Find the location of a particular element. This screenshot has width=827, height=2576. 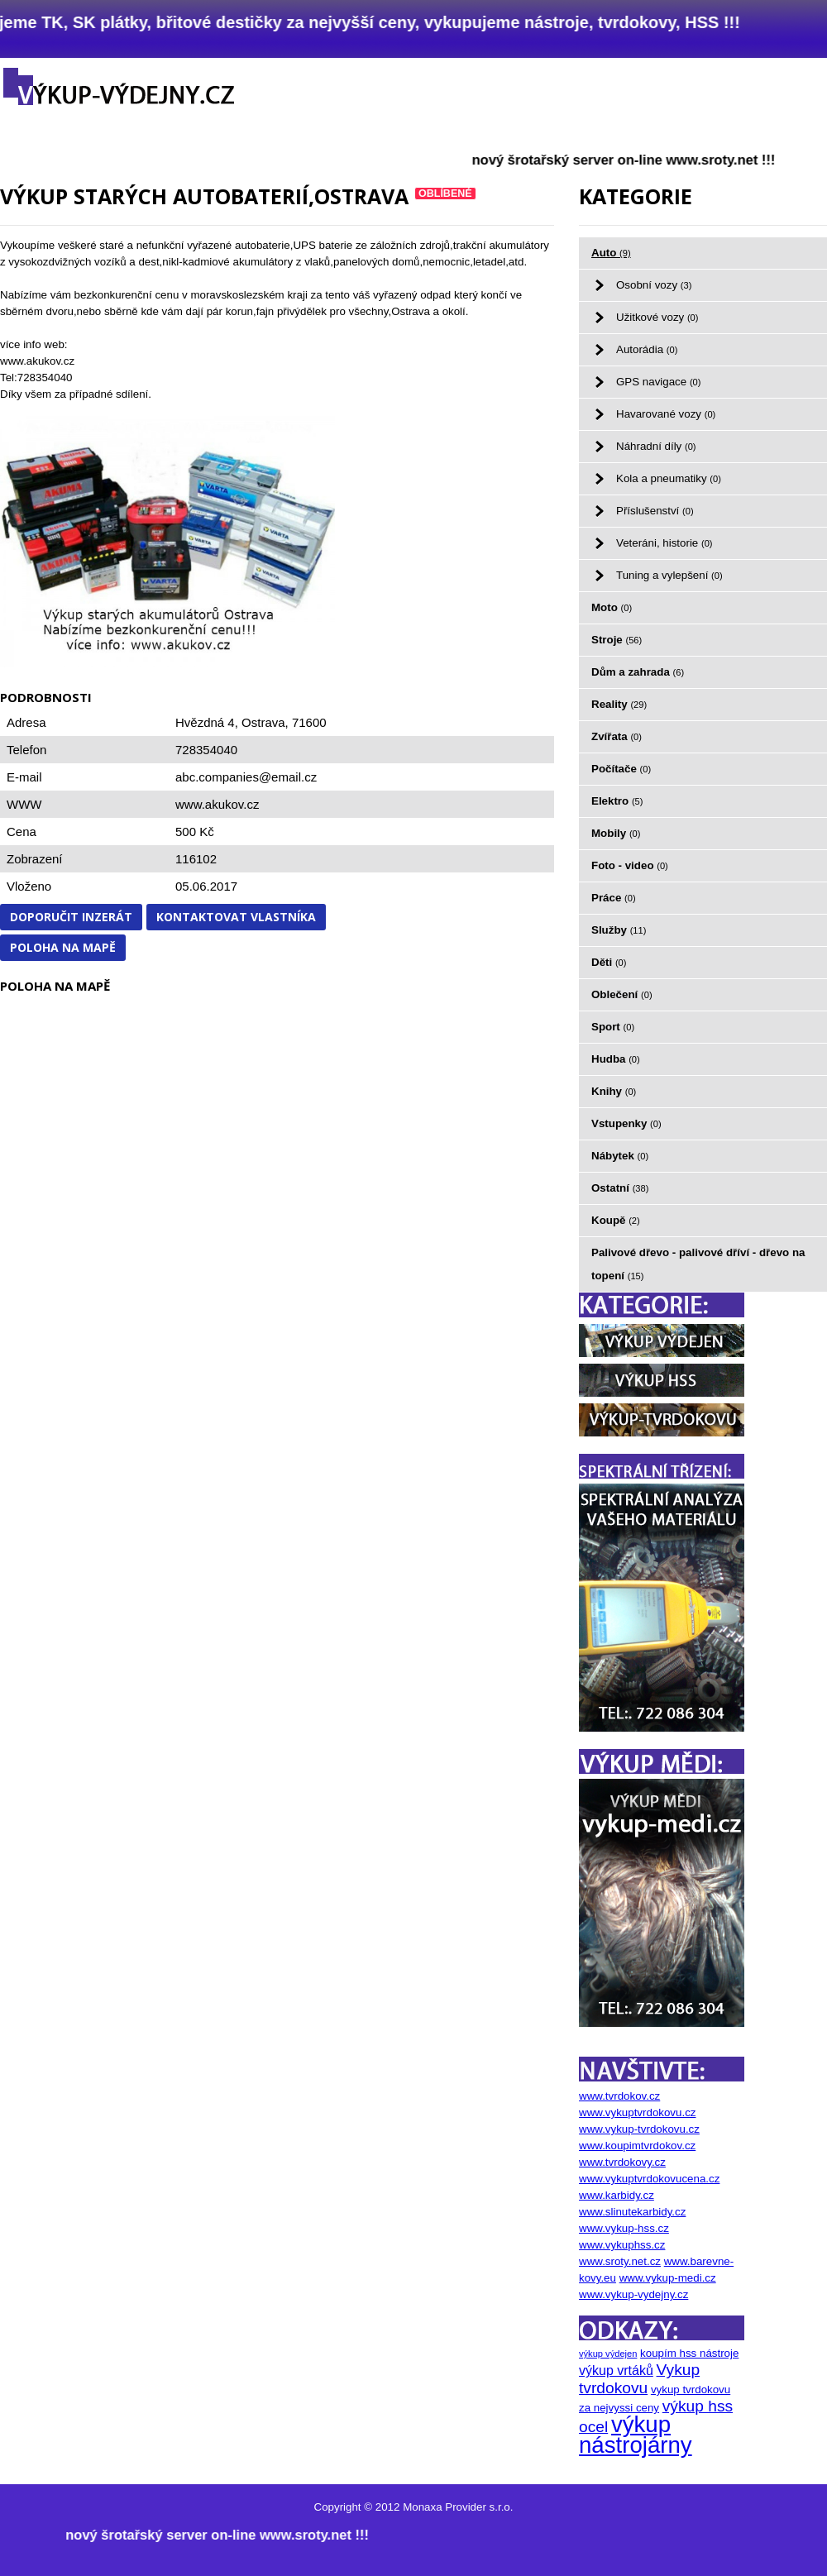

Ostatní is located at coordinates (619, 1188).